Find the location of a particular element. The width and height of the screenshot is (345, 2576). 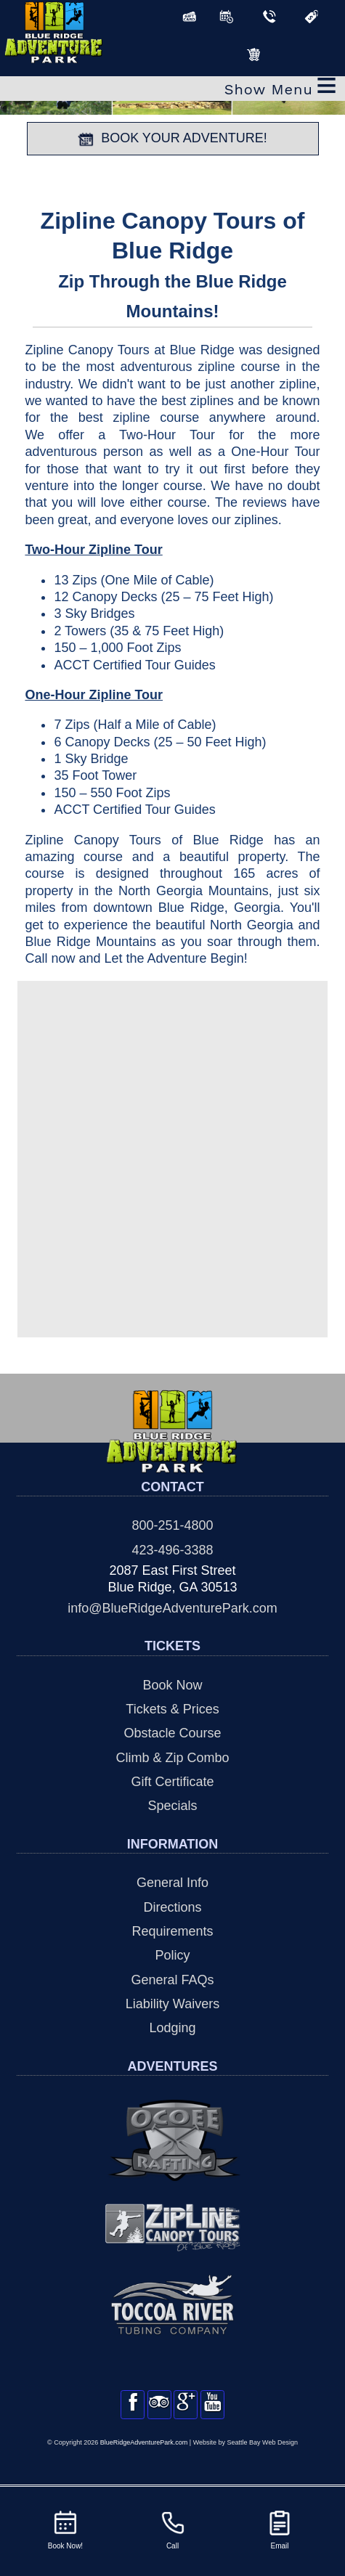

Email is located at coordinates (279, 2529).